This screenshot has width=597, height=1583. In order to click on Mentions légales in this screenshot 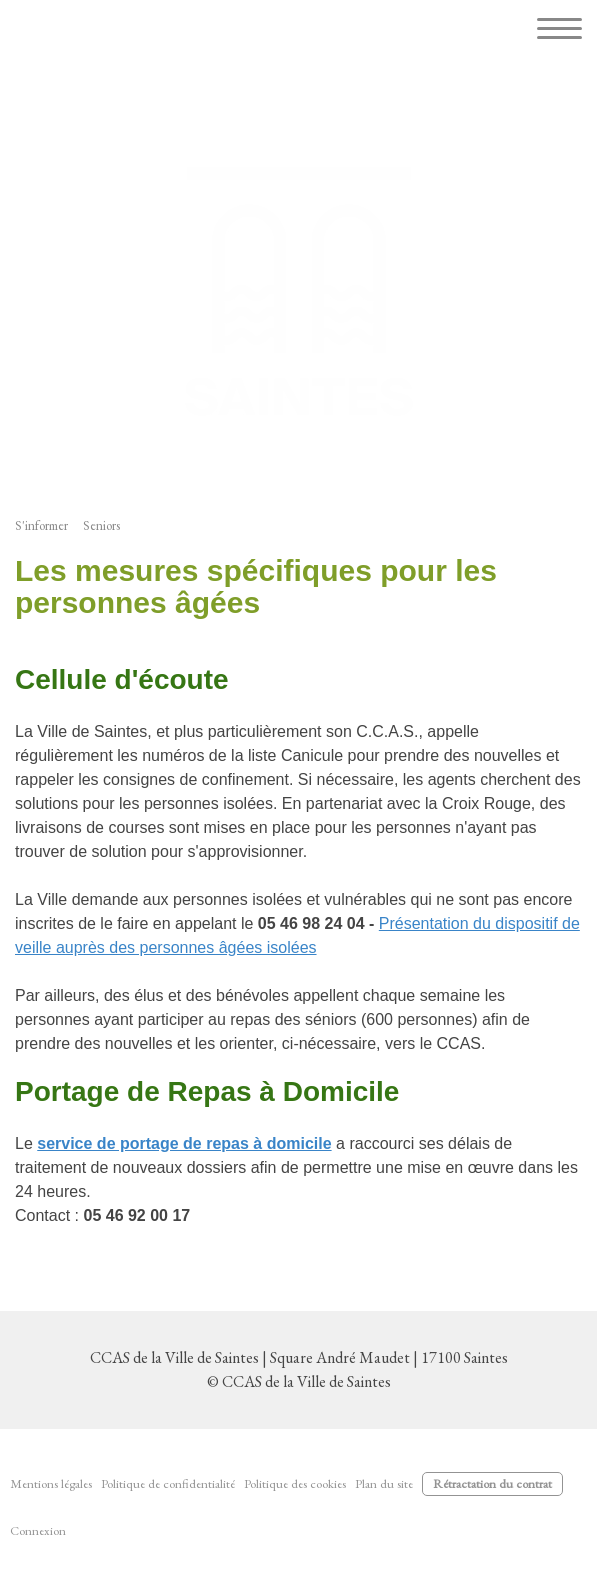, I will do `click(51, 1483)`.